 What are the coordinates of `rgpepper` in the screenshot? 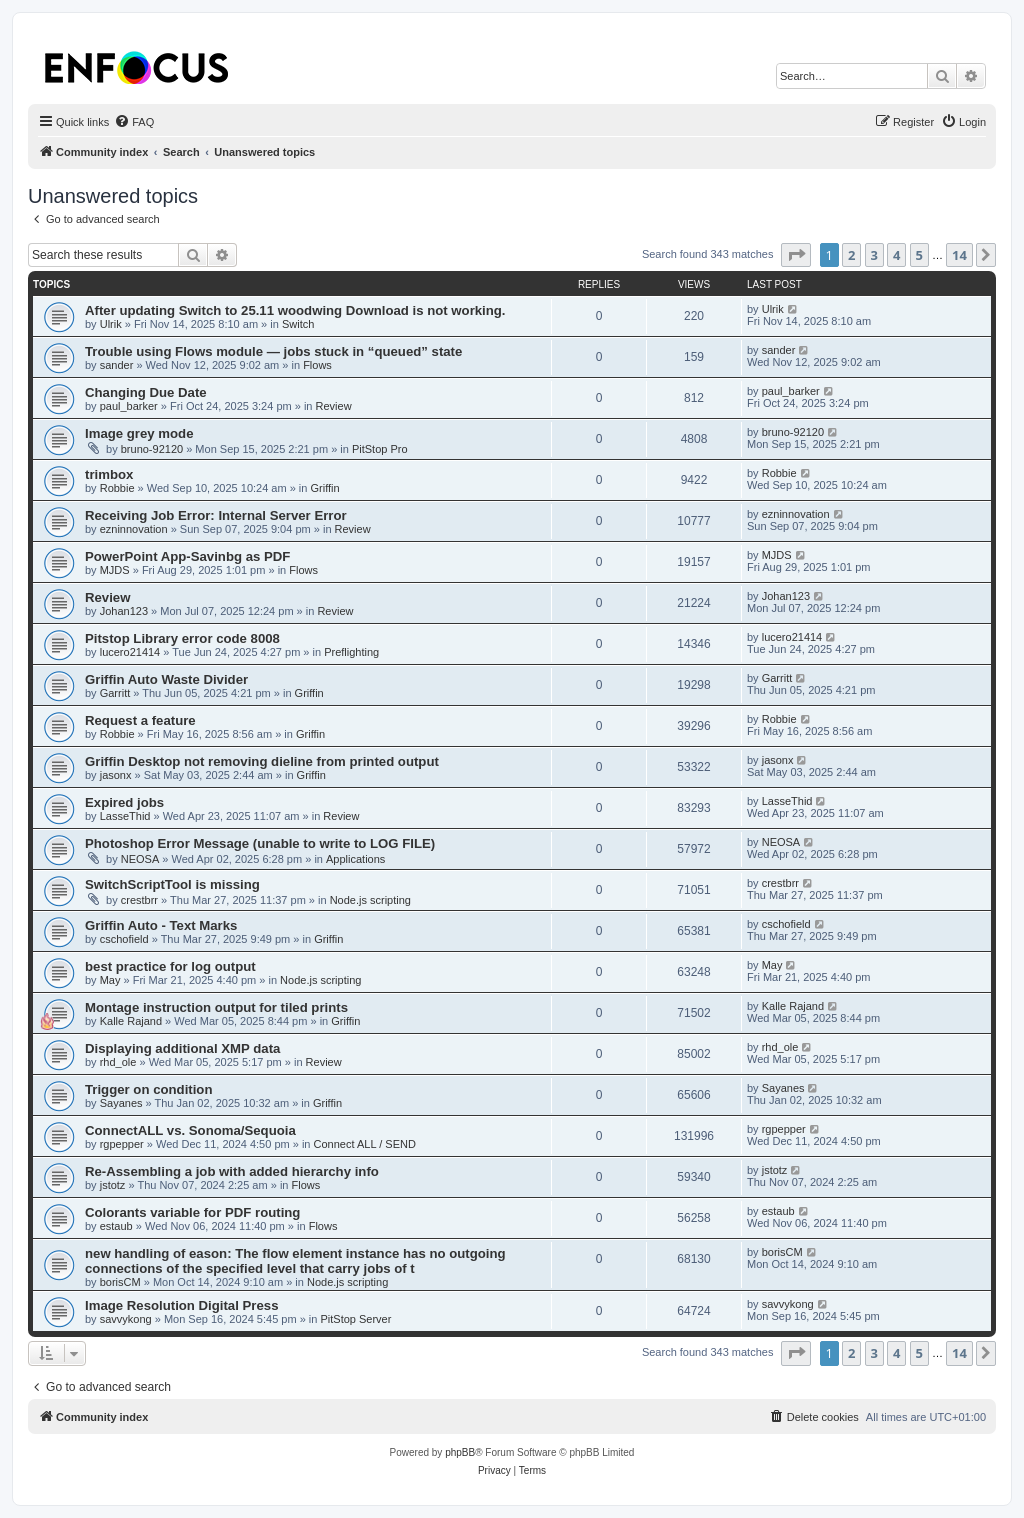 It's located at (122, 1144).